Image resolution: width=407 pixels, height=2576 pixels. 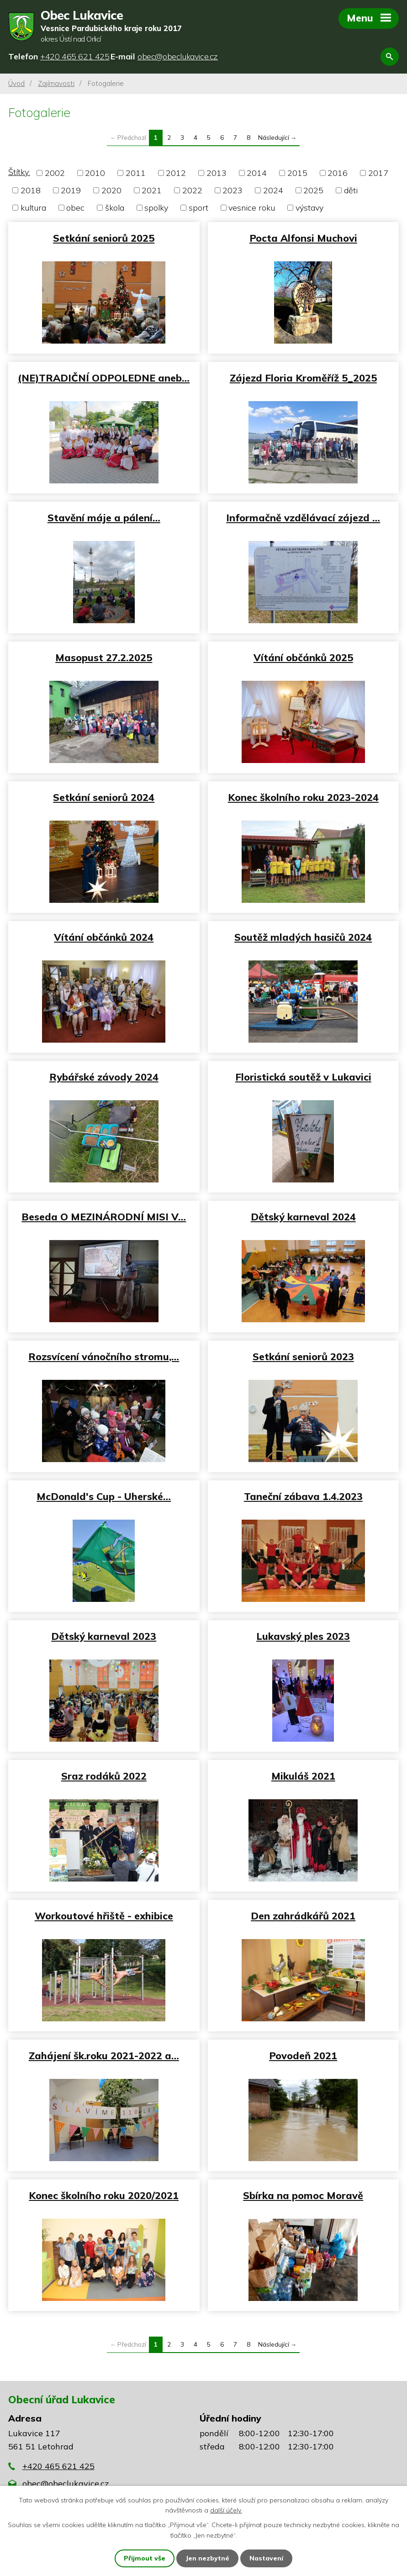 I want to click on 2016, so click(x=338, y=173).